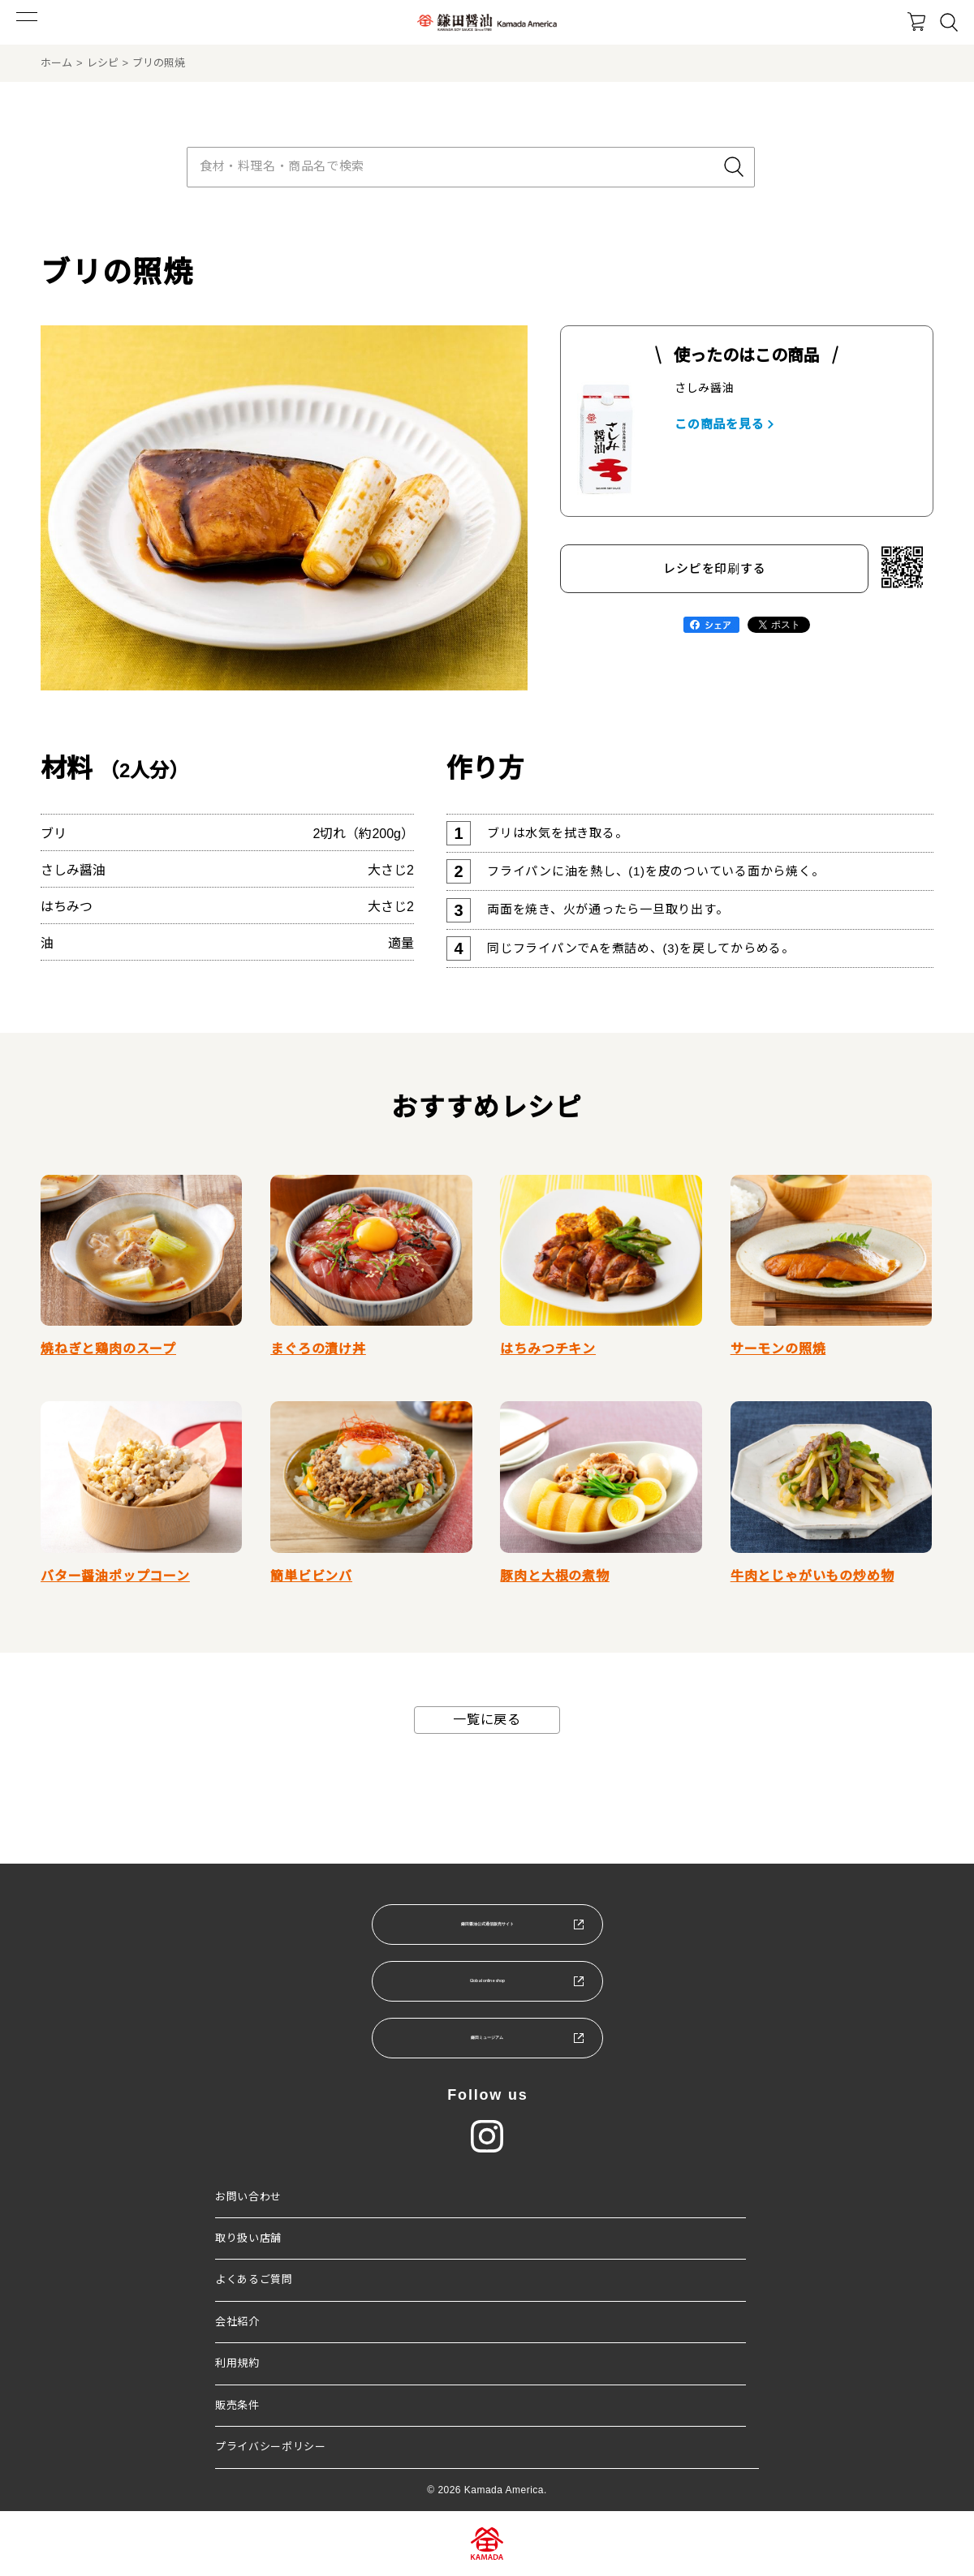 Image resolution: width=974 pixels, height=2576 pixels. What do you see at coordinates (270, 2447) in the screenshot?
I see `プライバシーポリシー` at bounding box center [270, 2447].